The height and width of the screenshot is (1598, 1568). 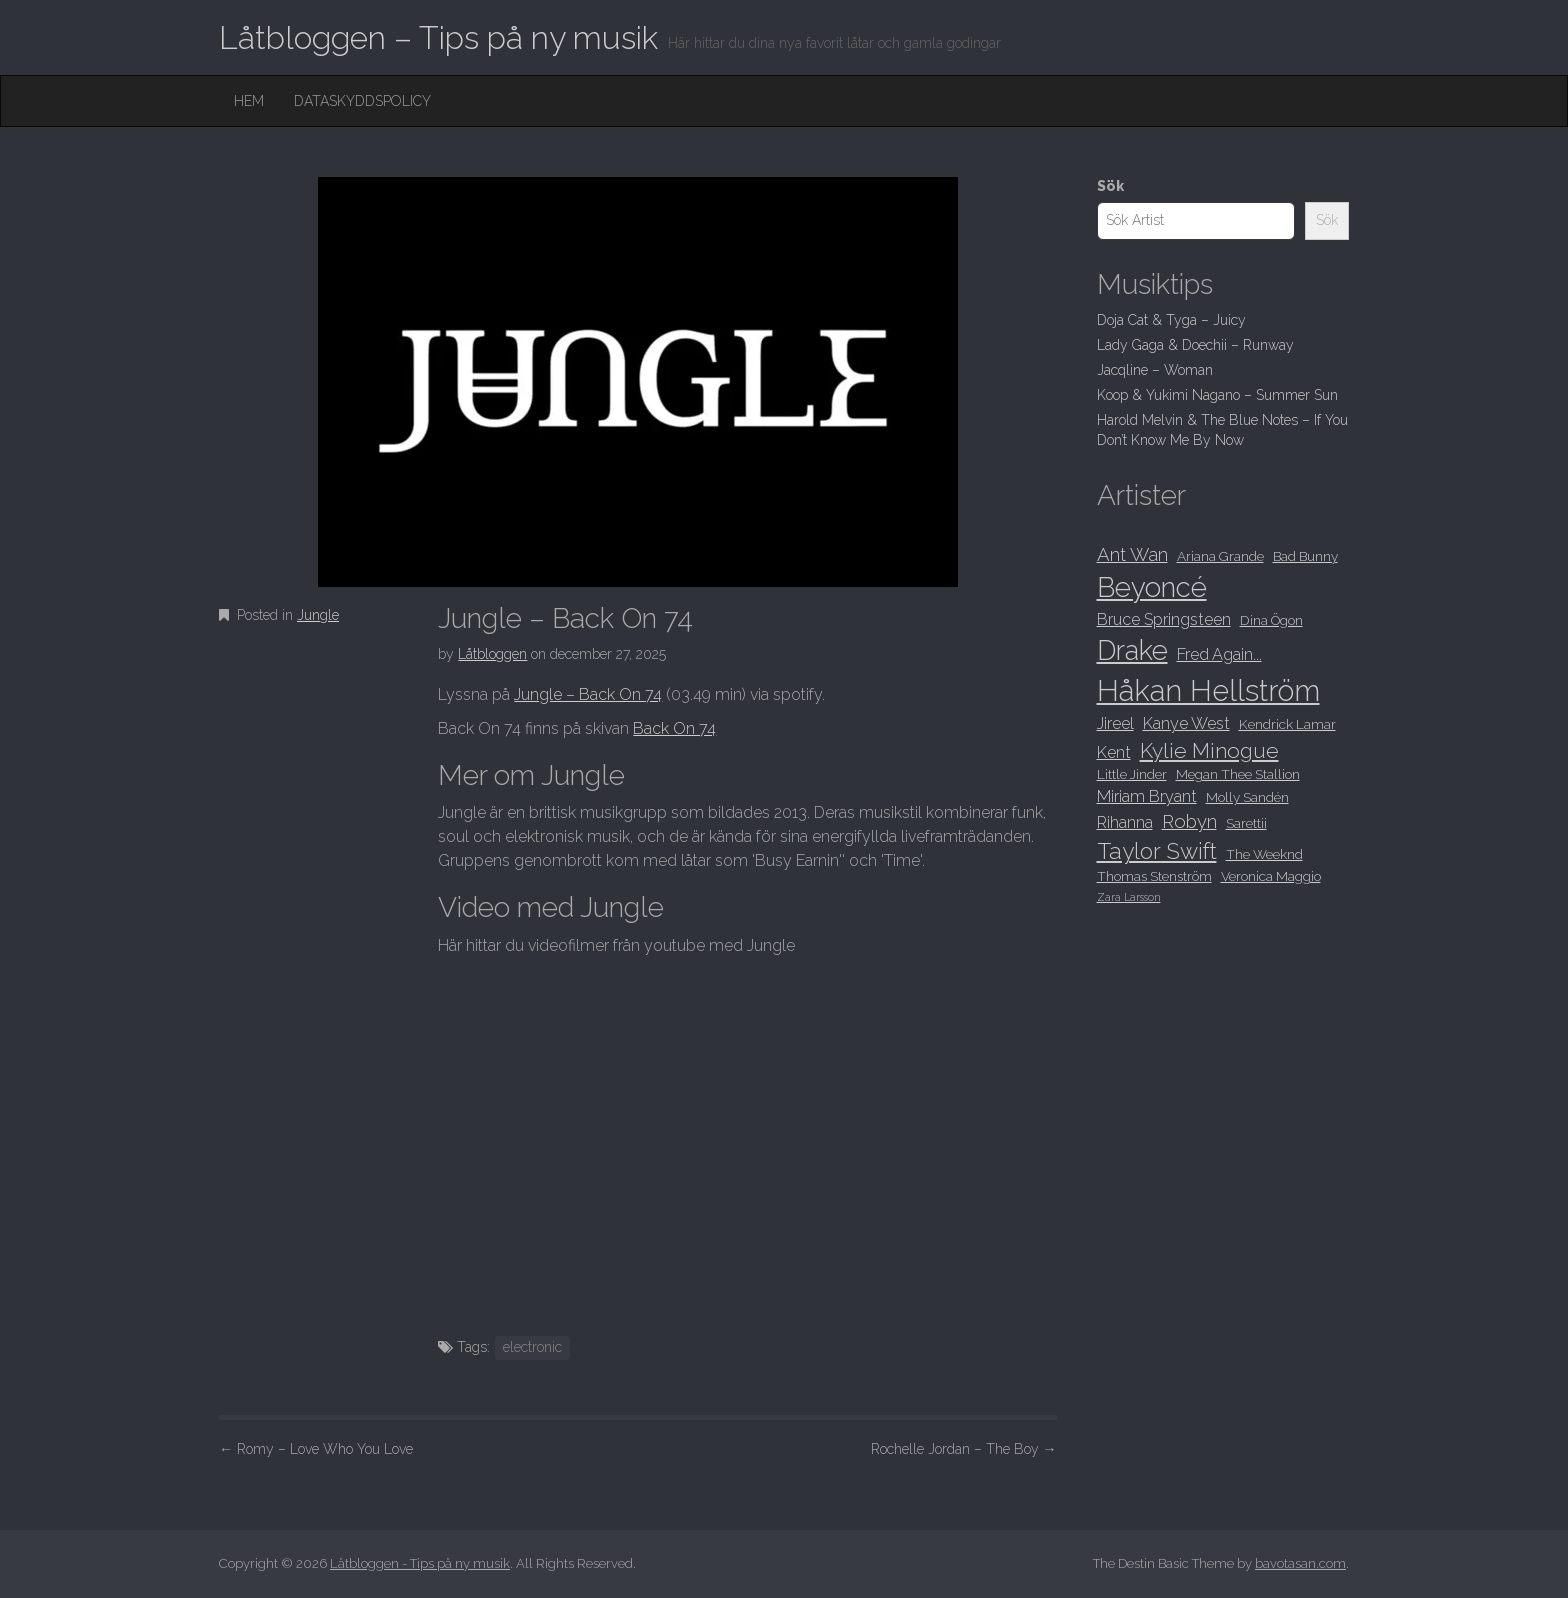 What do you see at coordinates (1208, 690) in the screenshot?
I see `Håkan Hellström [Håkan Hellström (16 objekt)]` at bounding box center [1208, 690].